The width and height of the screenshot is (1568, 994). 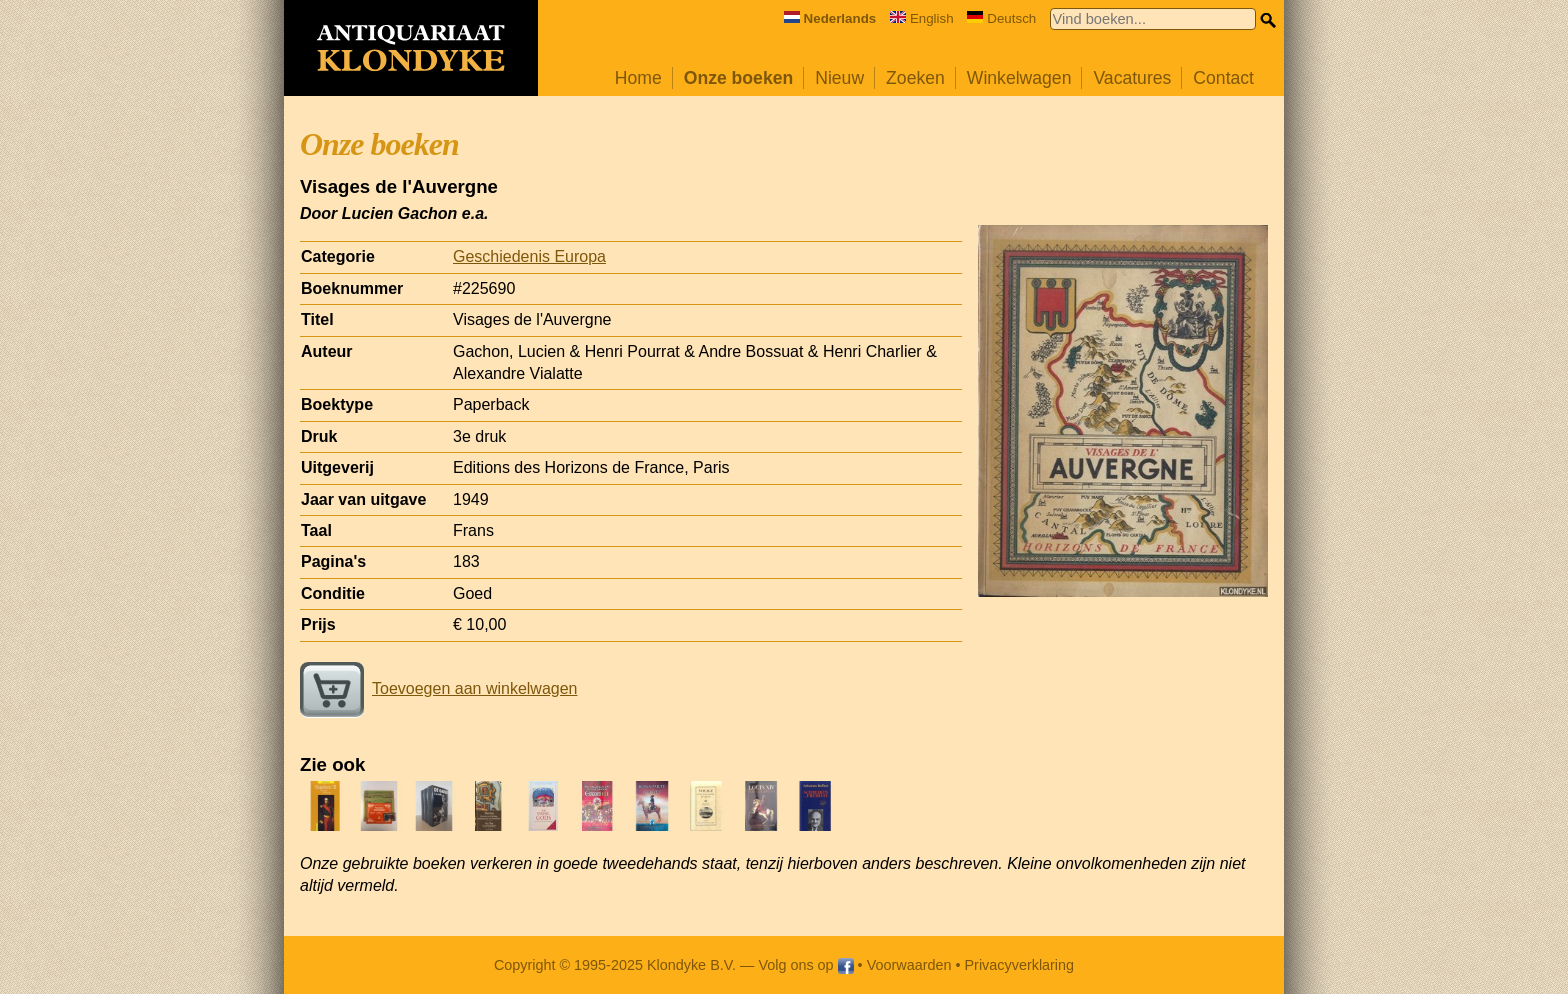 What do you see at coordinates (839, 78) in the screenshot?
I see `Nieuw` at bounding box center [839, 78].